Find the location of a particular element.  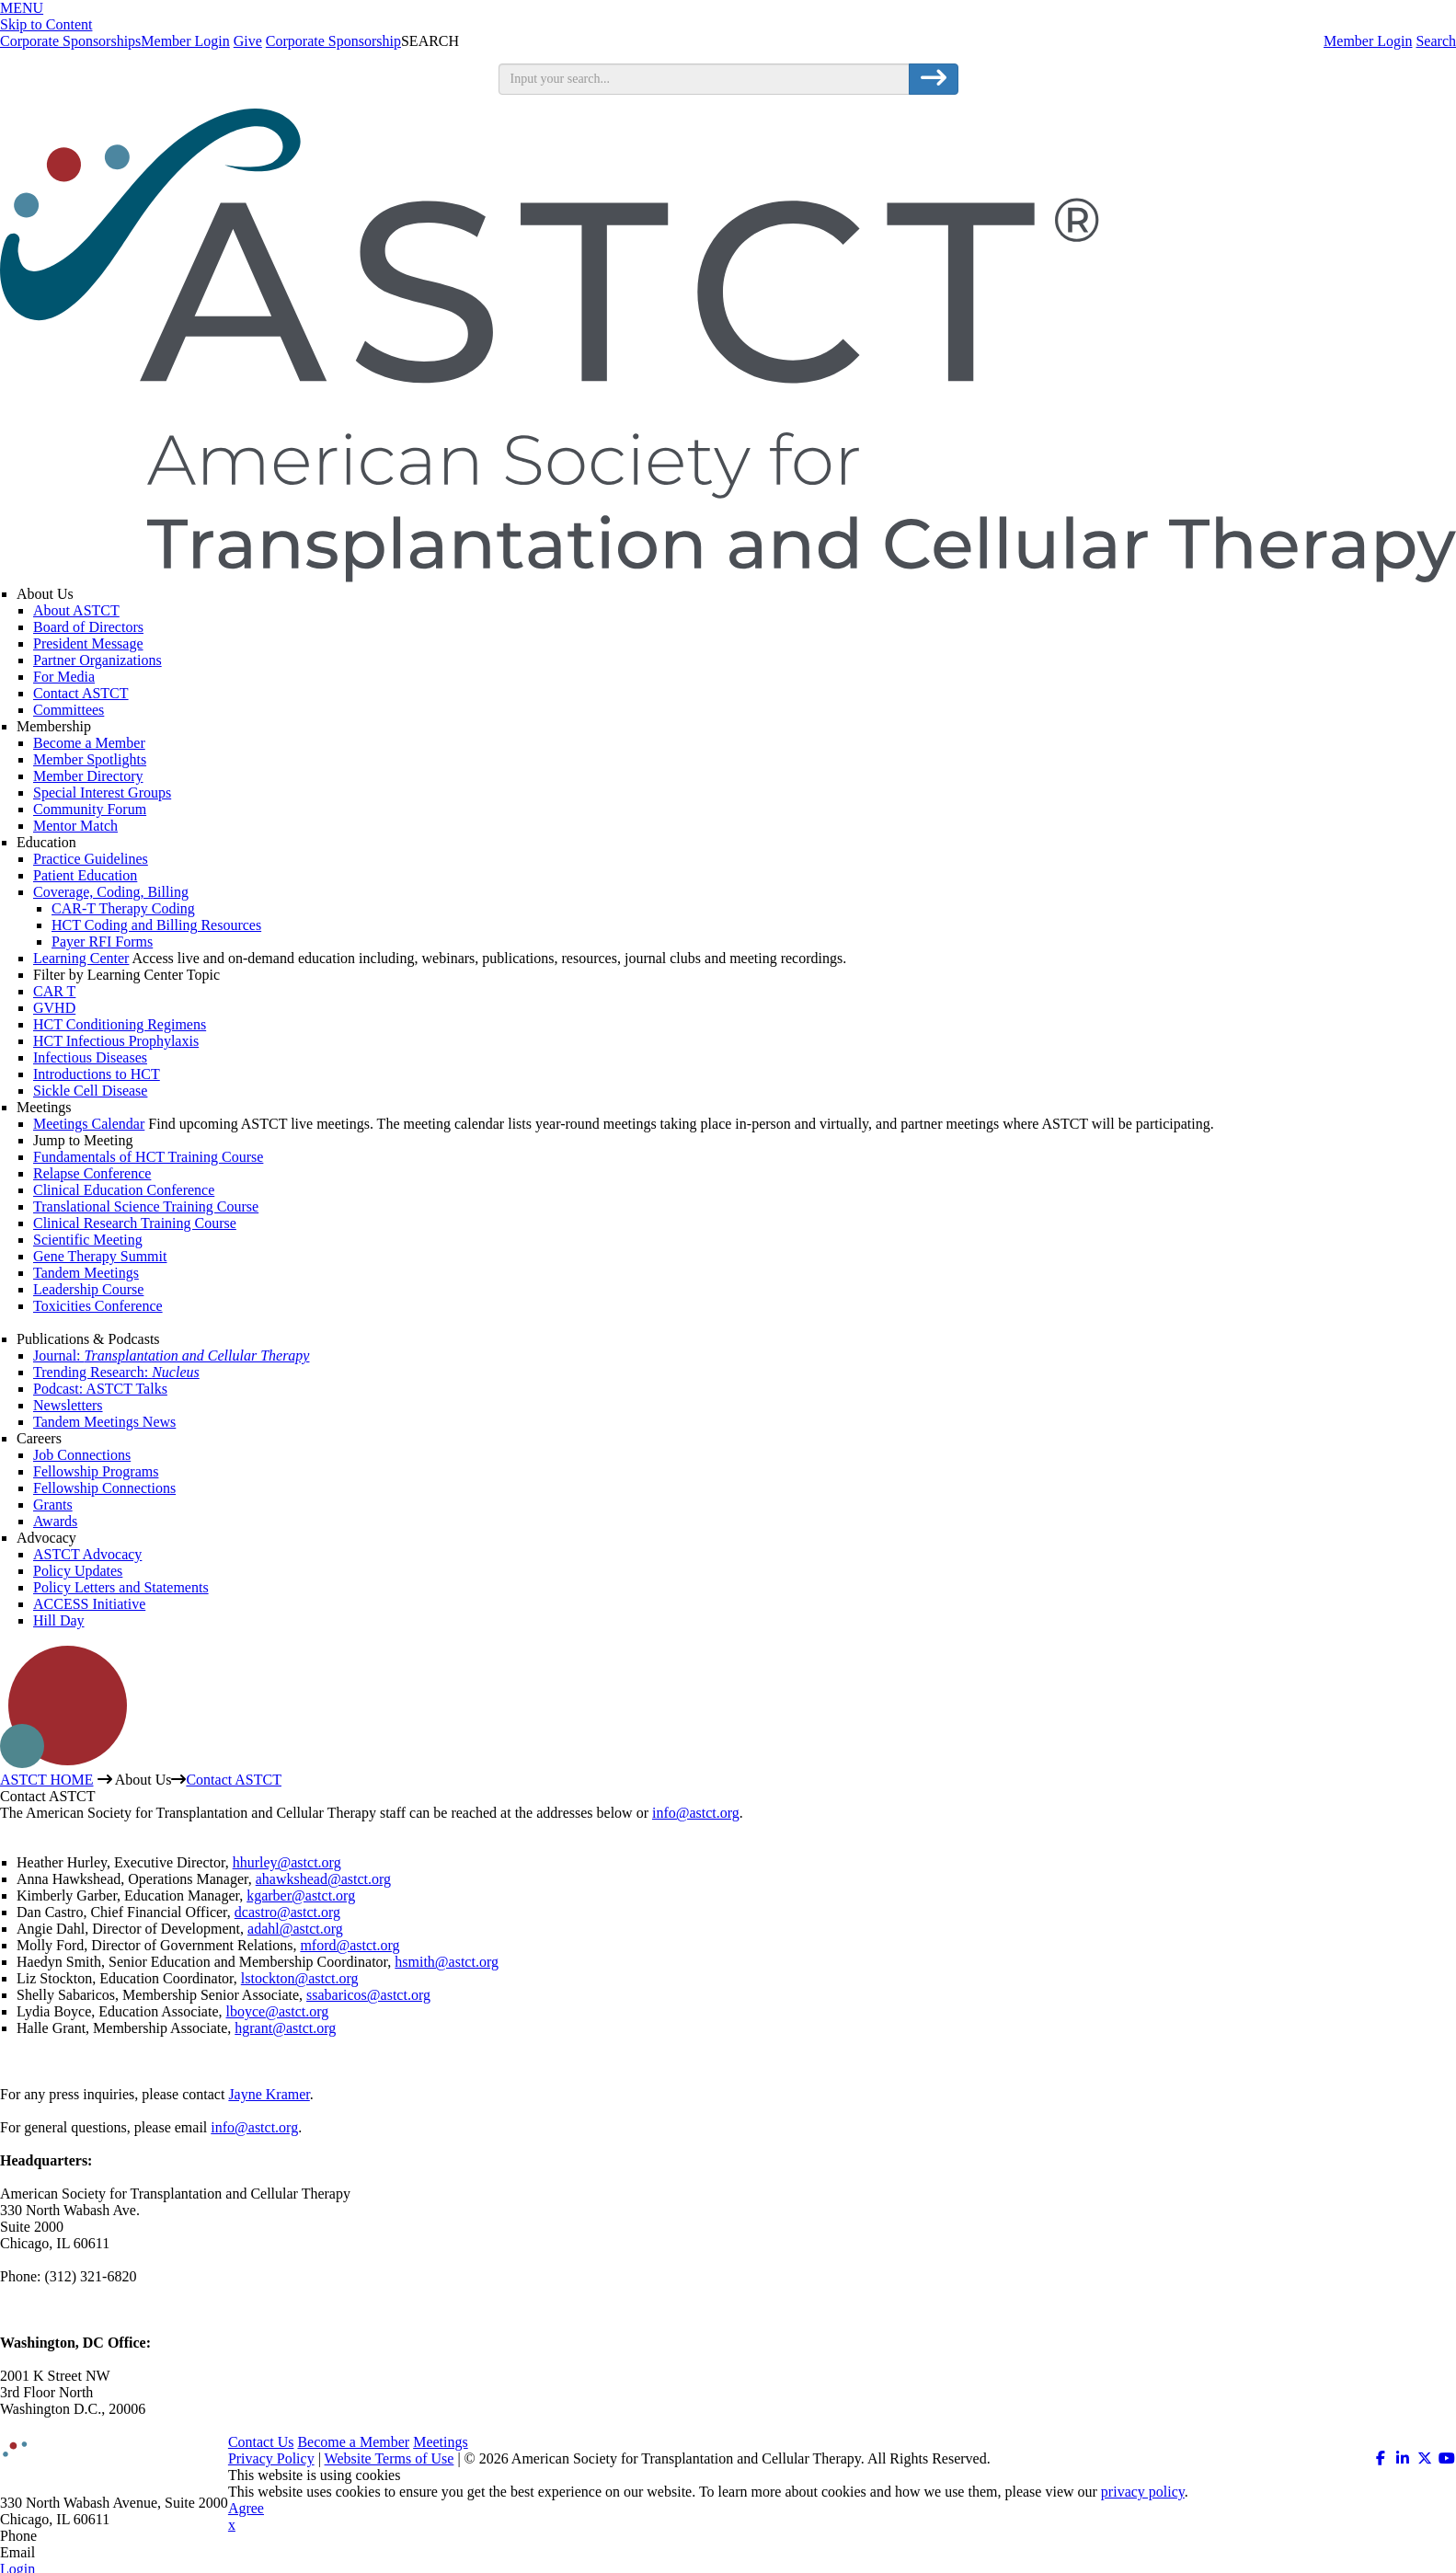

Learning Center is located at coordinates (81, 958).